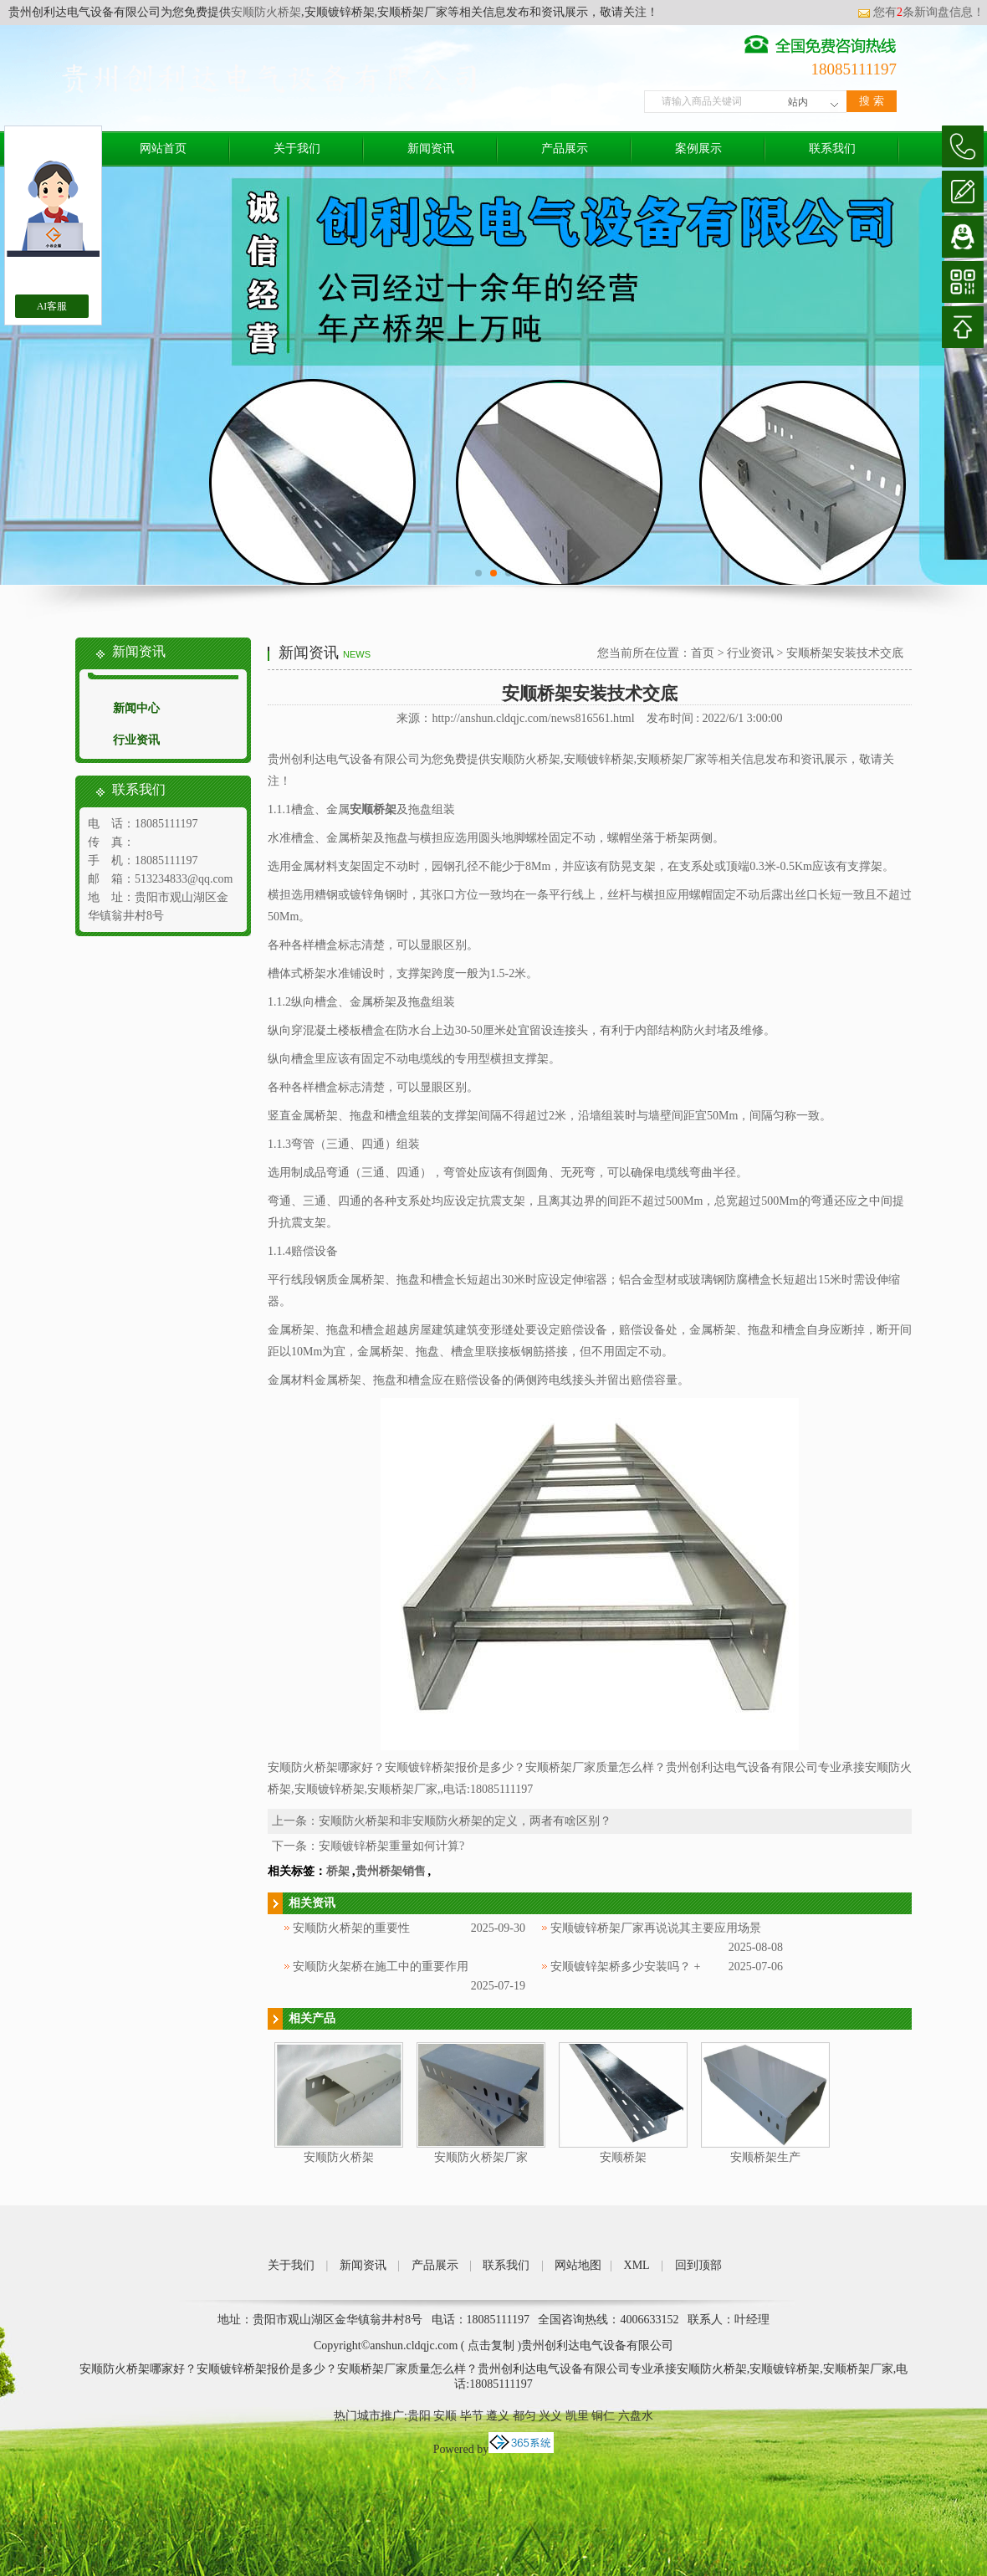 The width and height of the screenshot is (987, 2576). I want to click on AI客服, so click(52, 306).